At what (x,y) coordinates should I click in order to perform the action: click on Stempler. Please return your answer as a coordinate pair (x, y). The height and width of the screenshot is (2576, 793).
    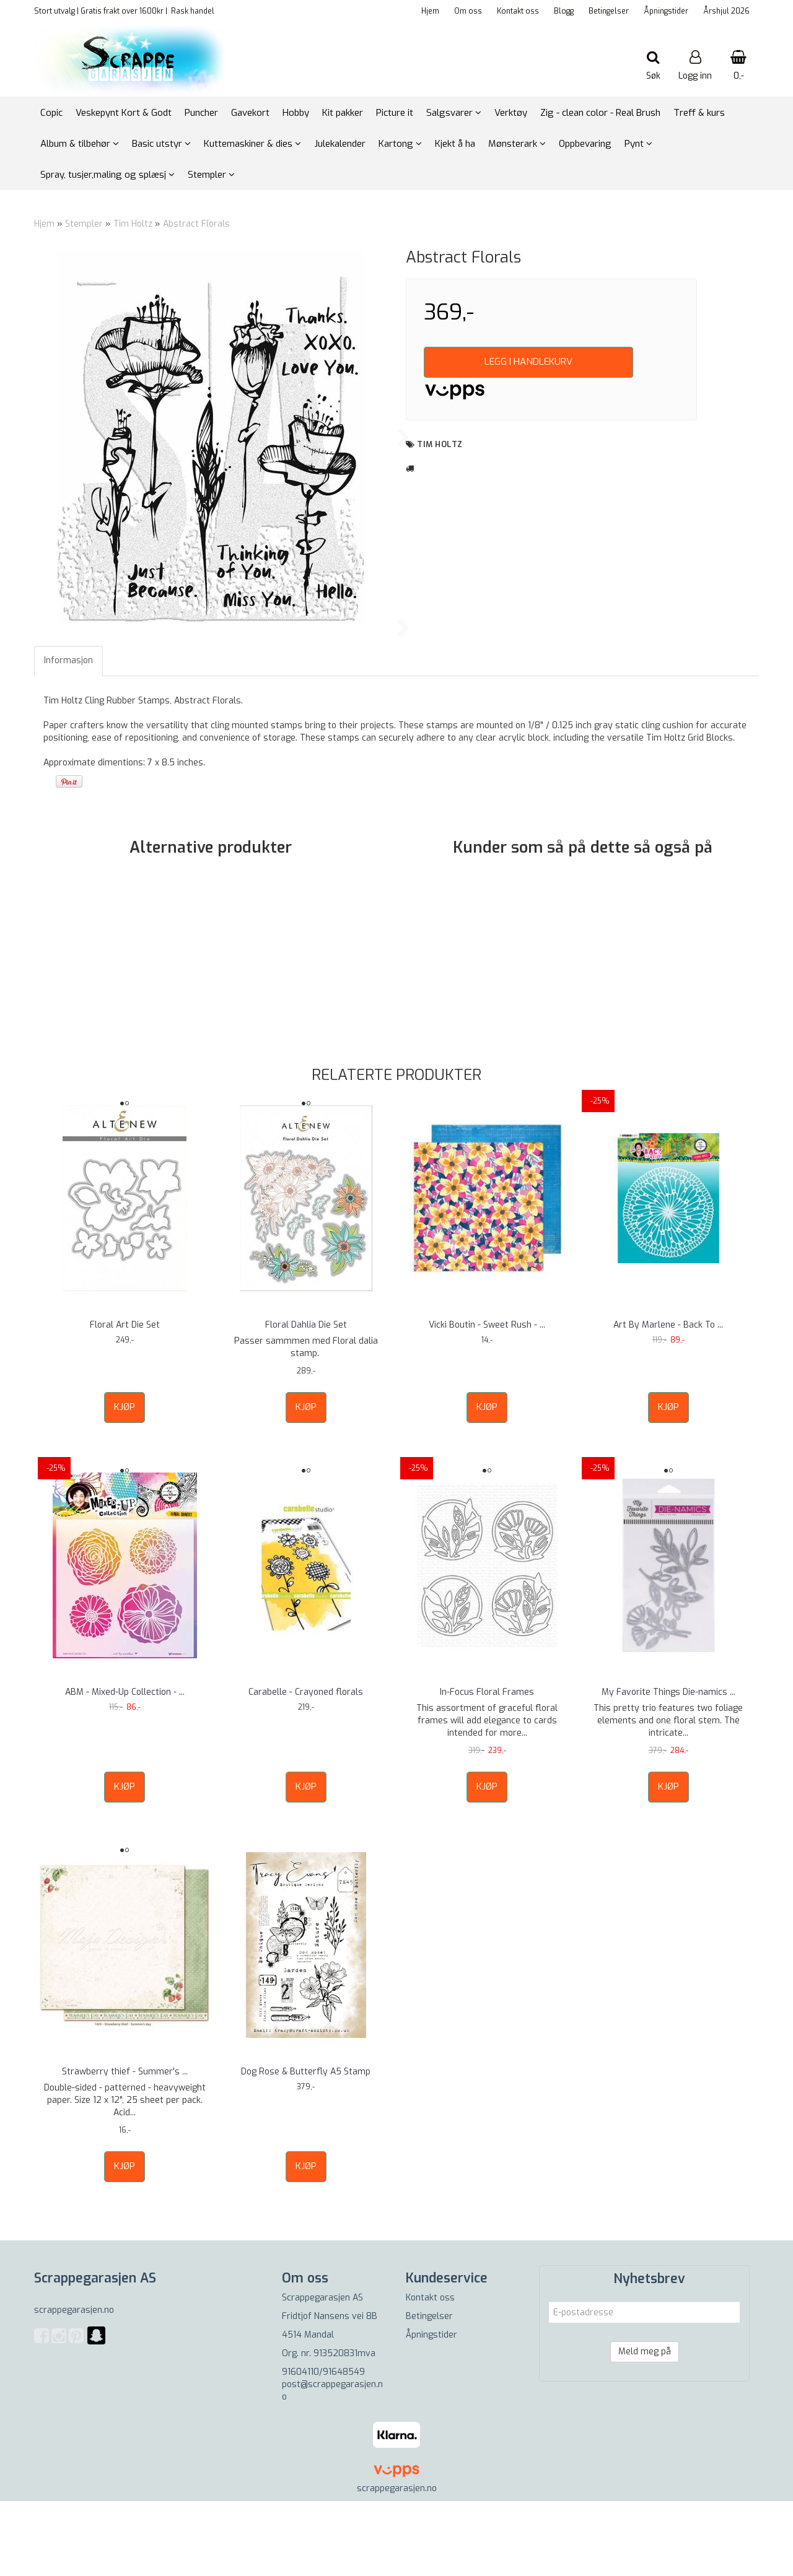
    Looking at the image, I should click on (84, 224).